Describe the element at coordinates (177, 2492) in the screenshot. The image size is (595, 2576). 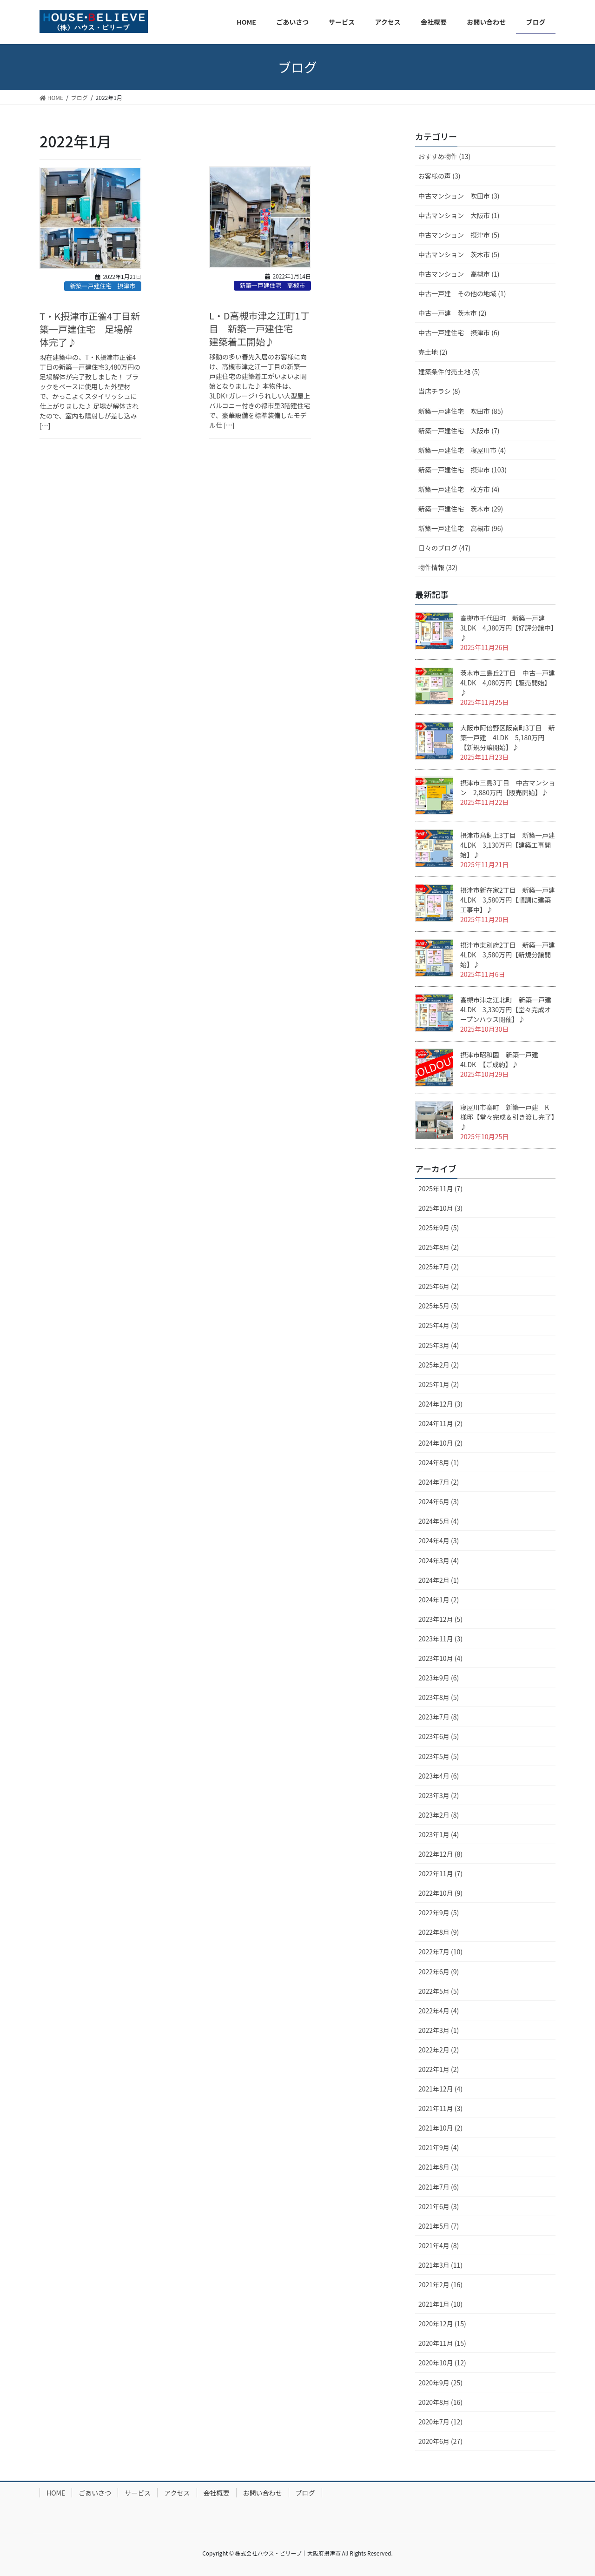
I see `アクセス` at that location.